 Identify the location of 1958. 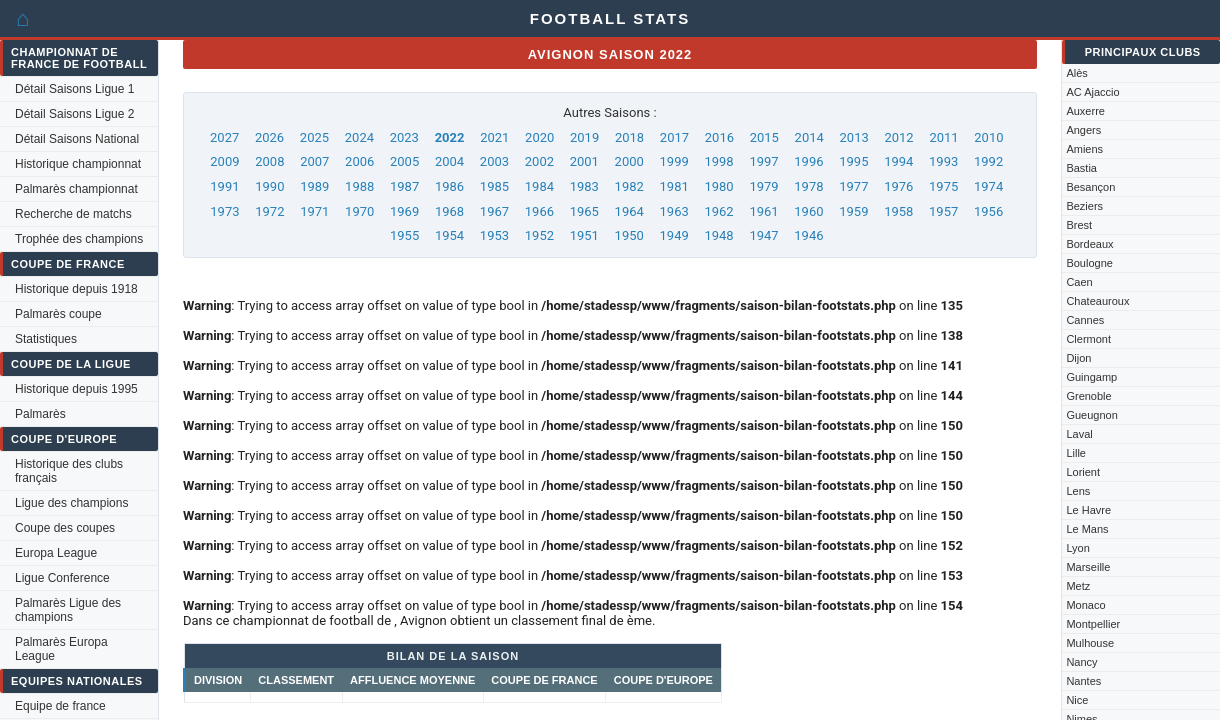
(898, 211).